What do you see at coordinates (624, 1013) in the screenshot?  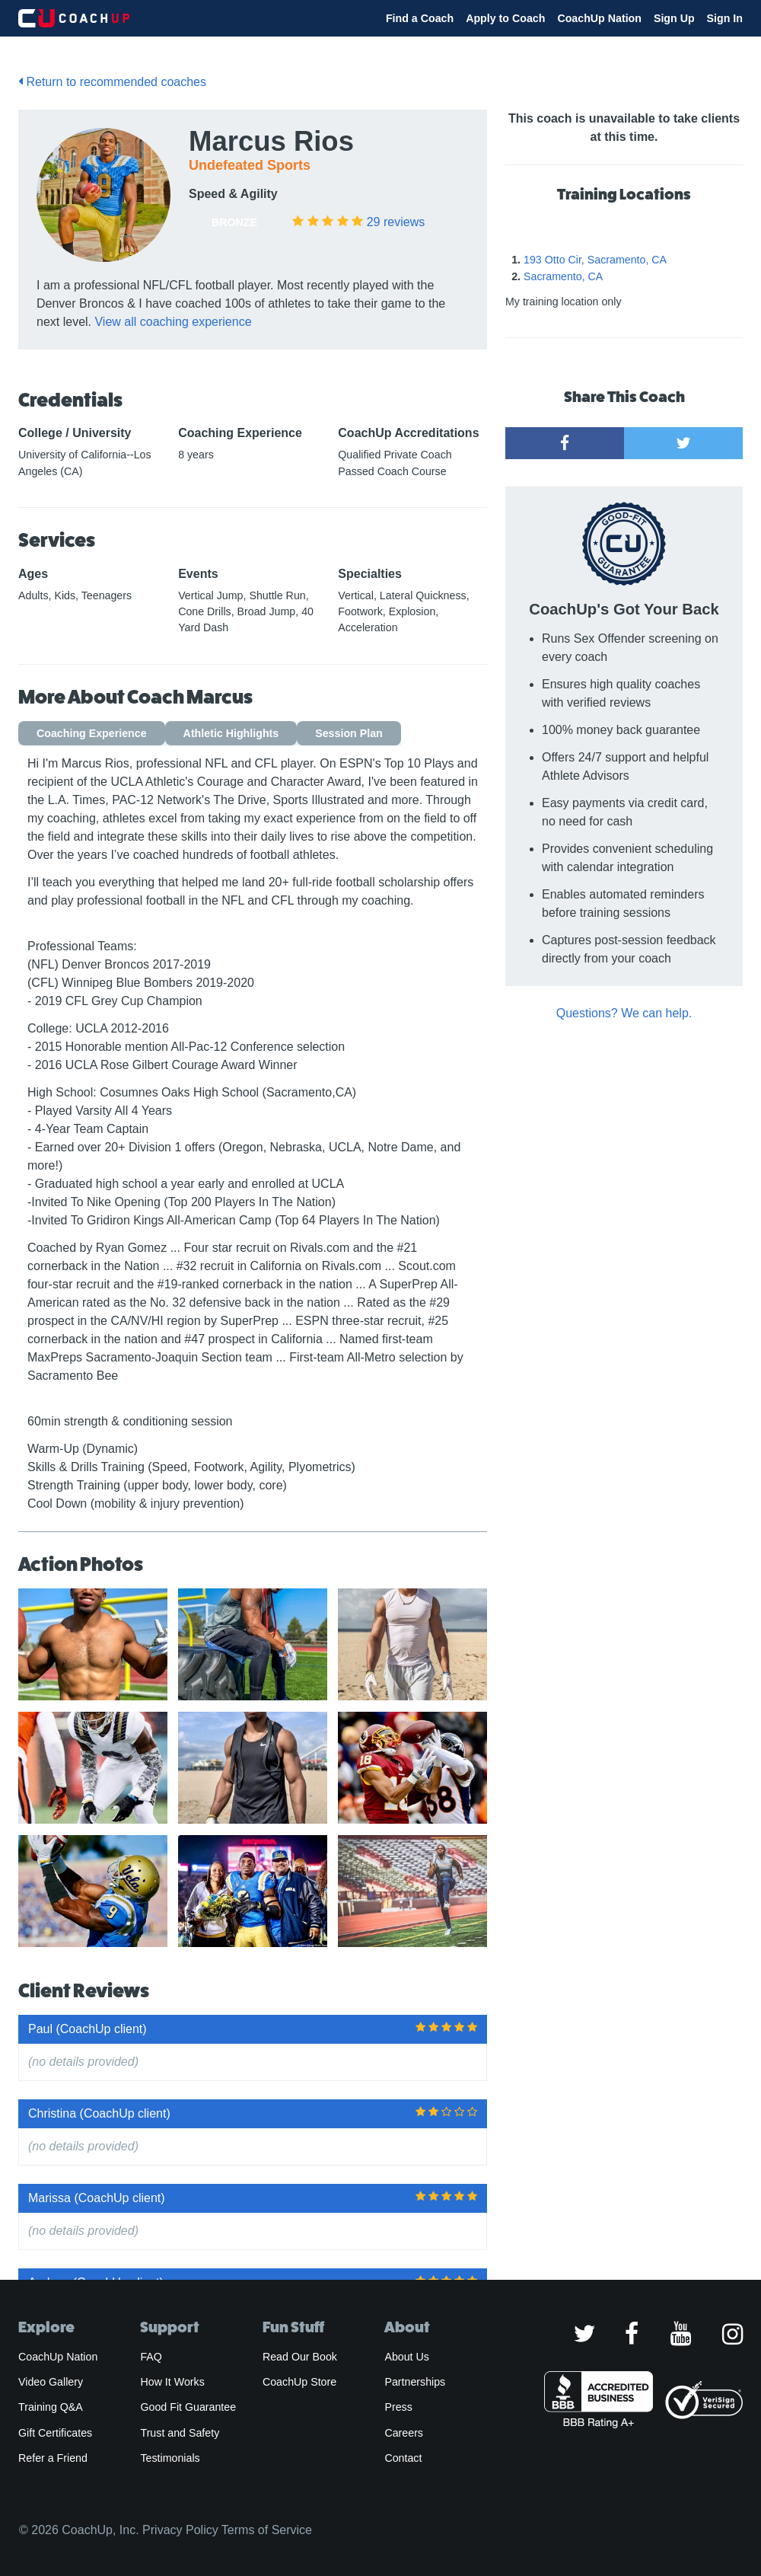 I see `Questions? We can help.` at bounding box center [624, 1013].